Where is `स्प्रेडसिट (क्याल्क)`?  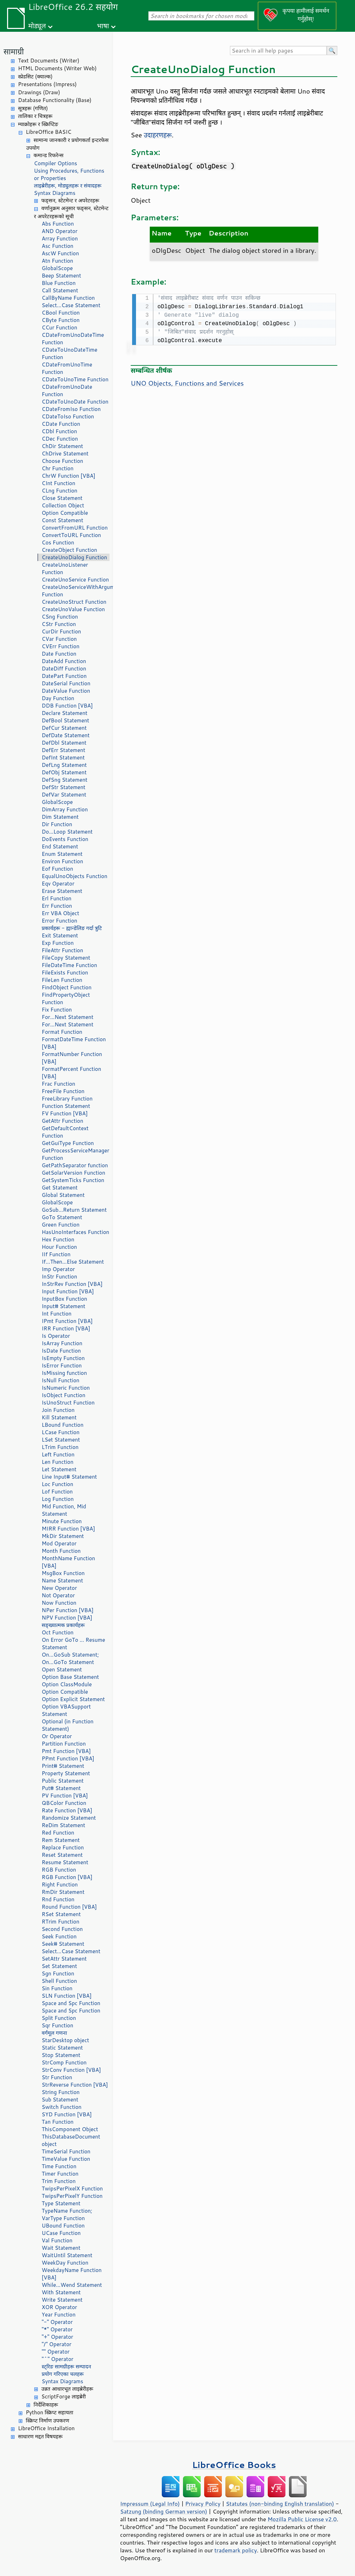 स्प्रेडसिट (क्याल्क) is located at coordinates (35, 76).